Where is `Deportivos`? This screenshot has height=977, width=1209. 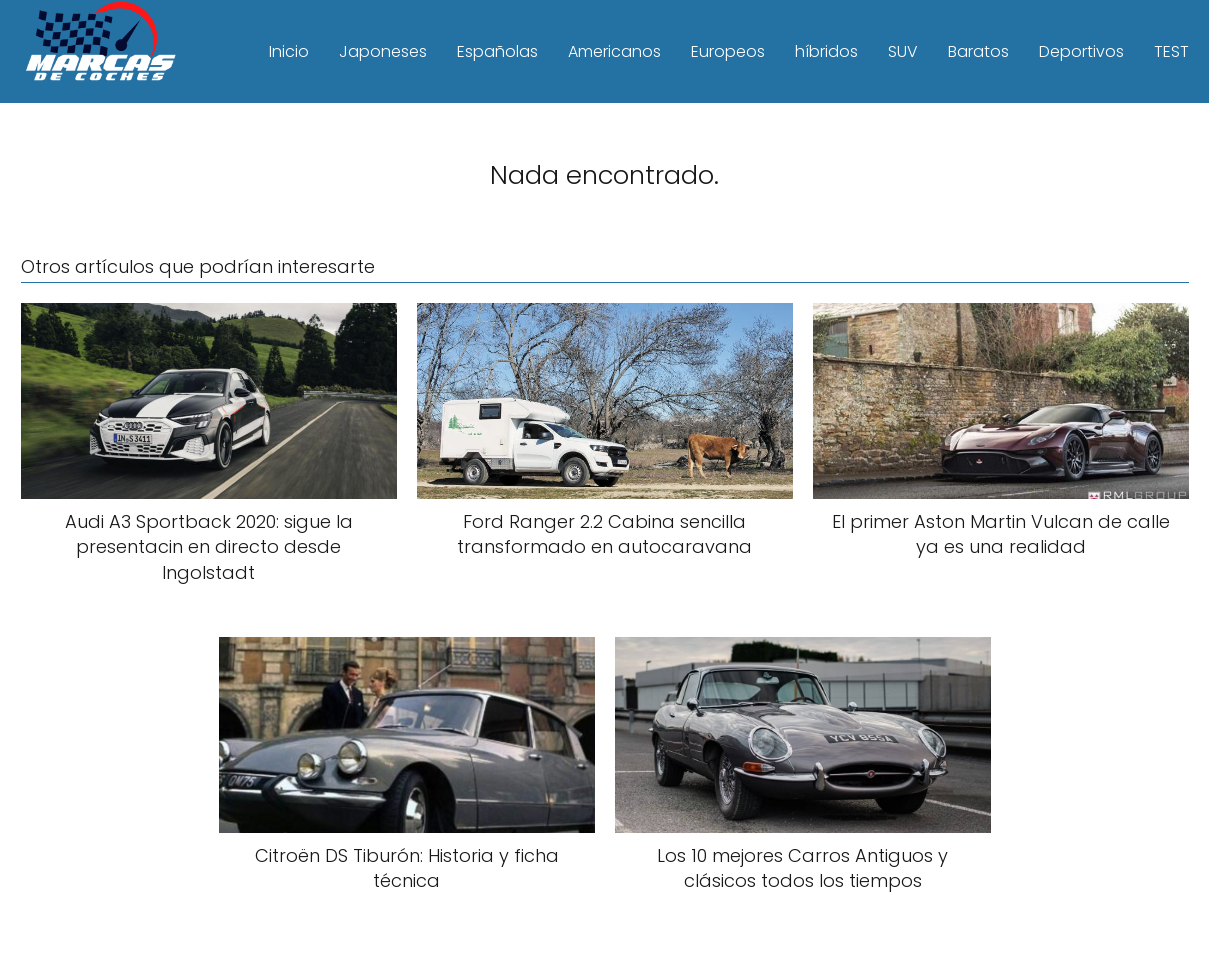 Deportivos is located at coordinates (1081, 51).